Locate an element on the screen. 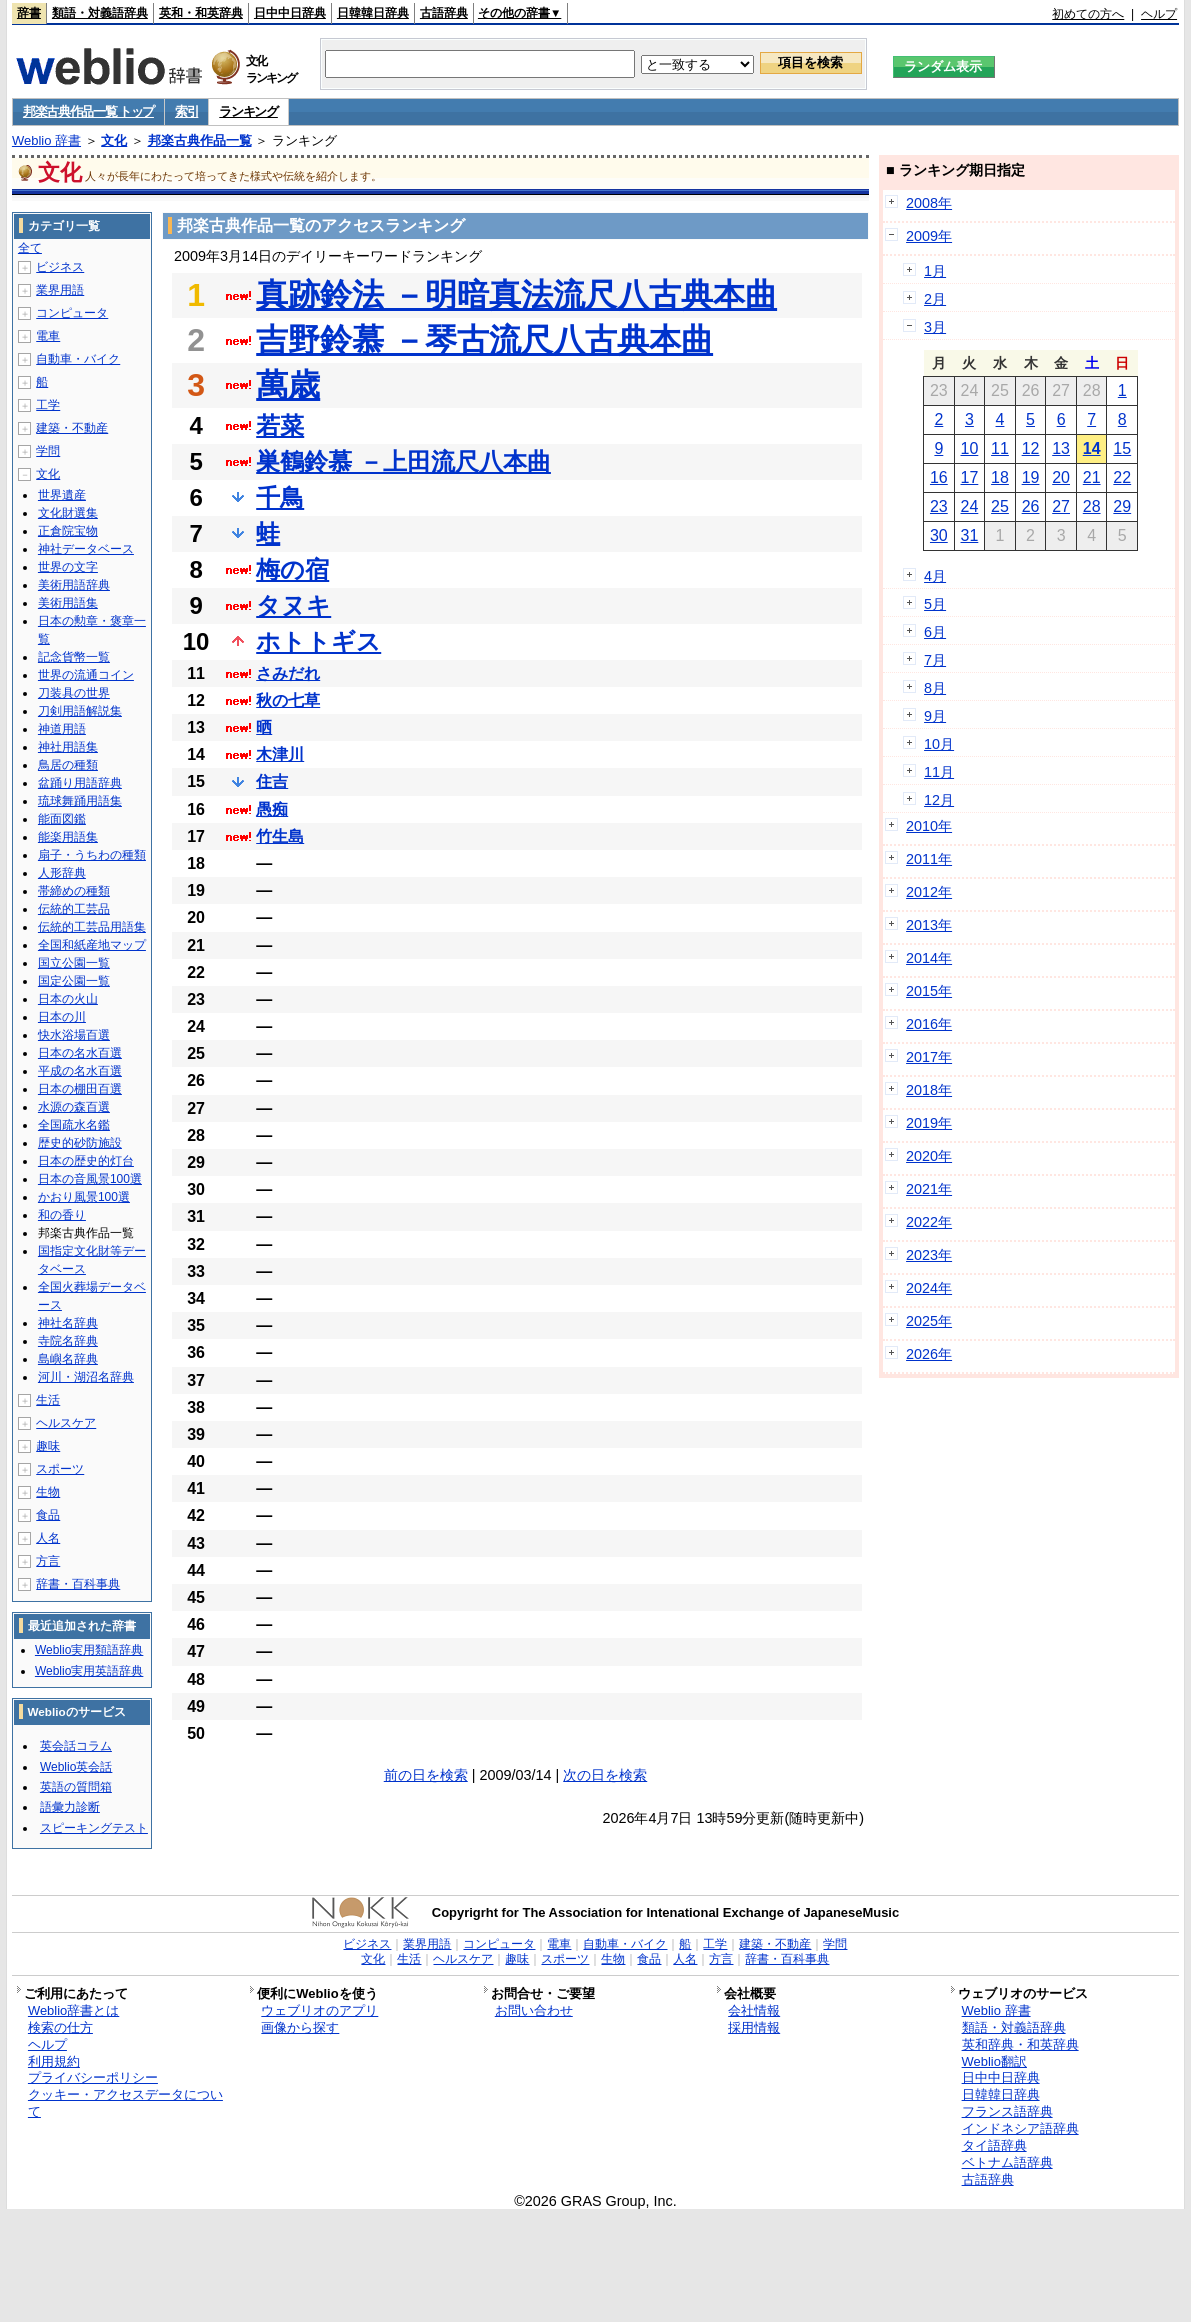  日本の川 is located at coordinates (62, 1017).